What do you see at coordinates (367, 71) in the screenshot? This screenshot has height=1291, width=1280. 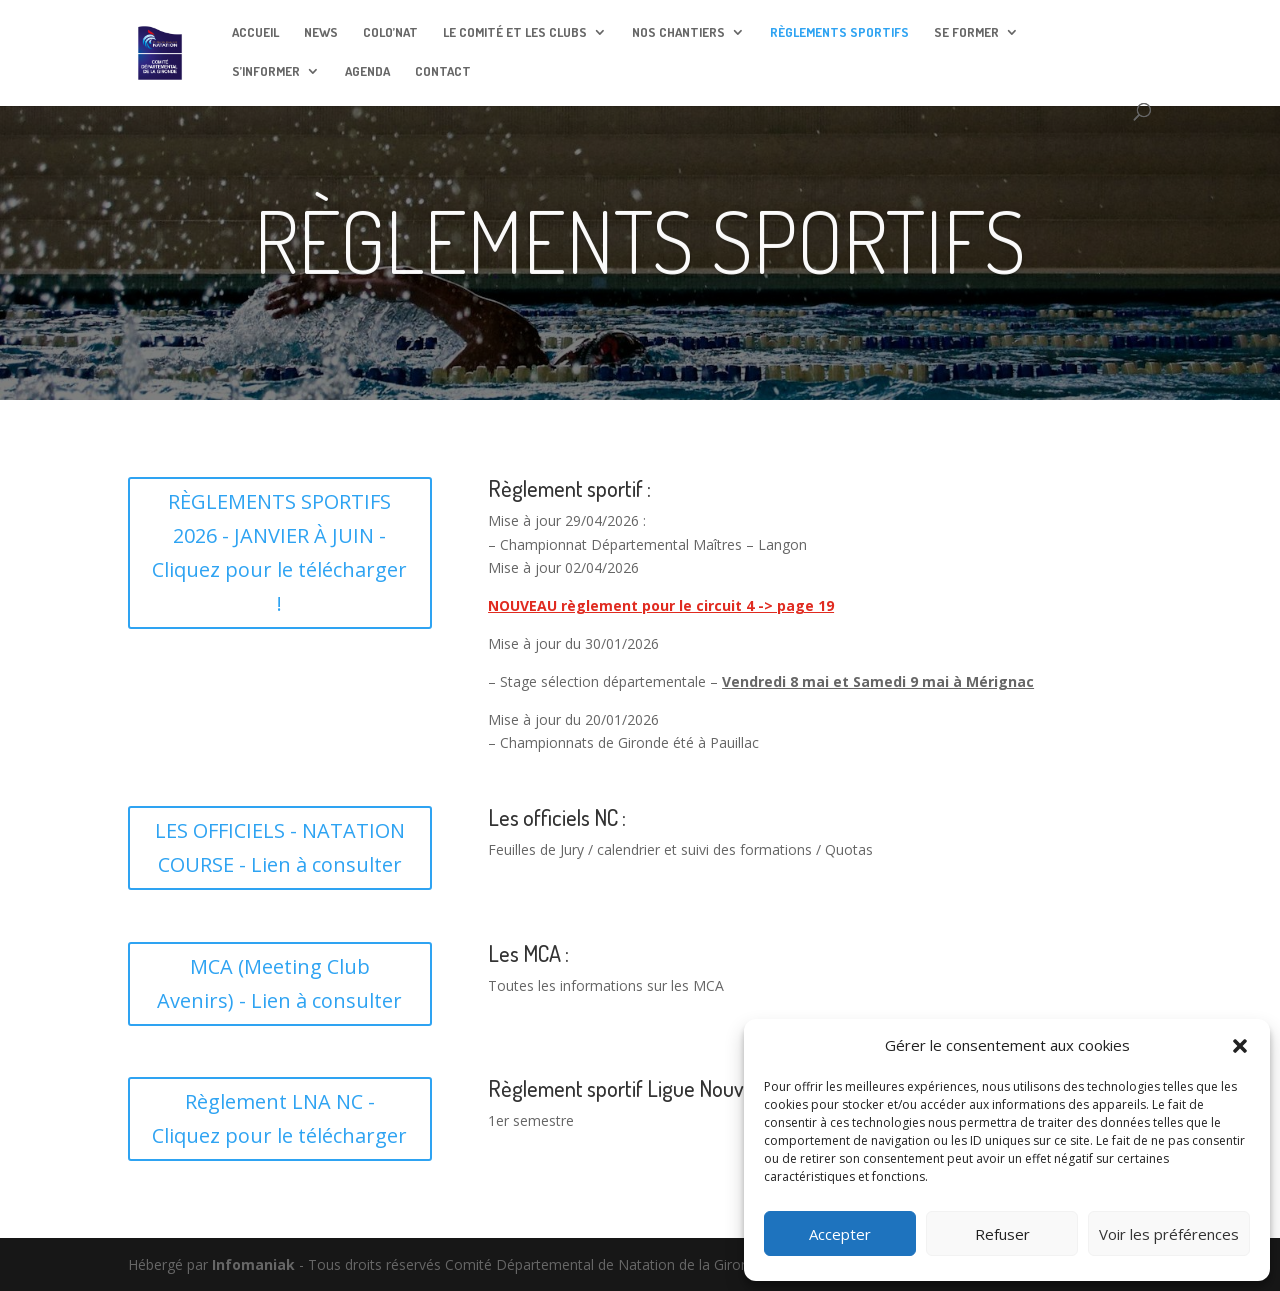 I see `AGENDA` at bounding box center [367, 71].